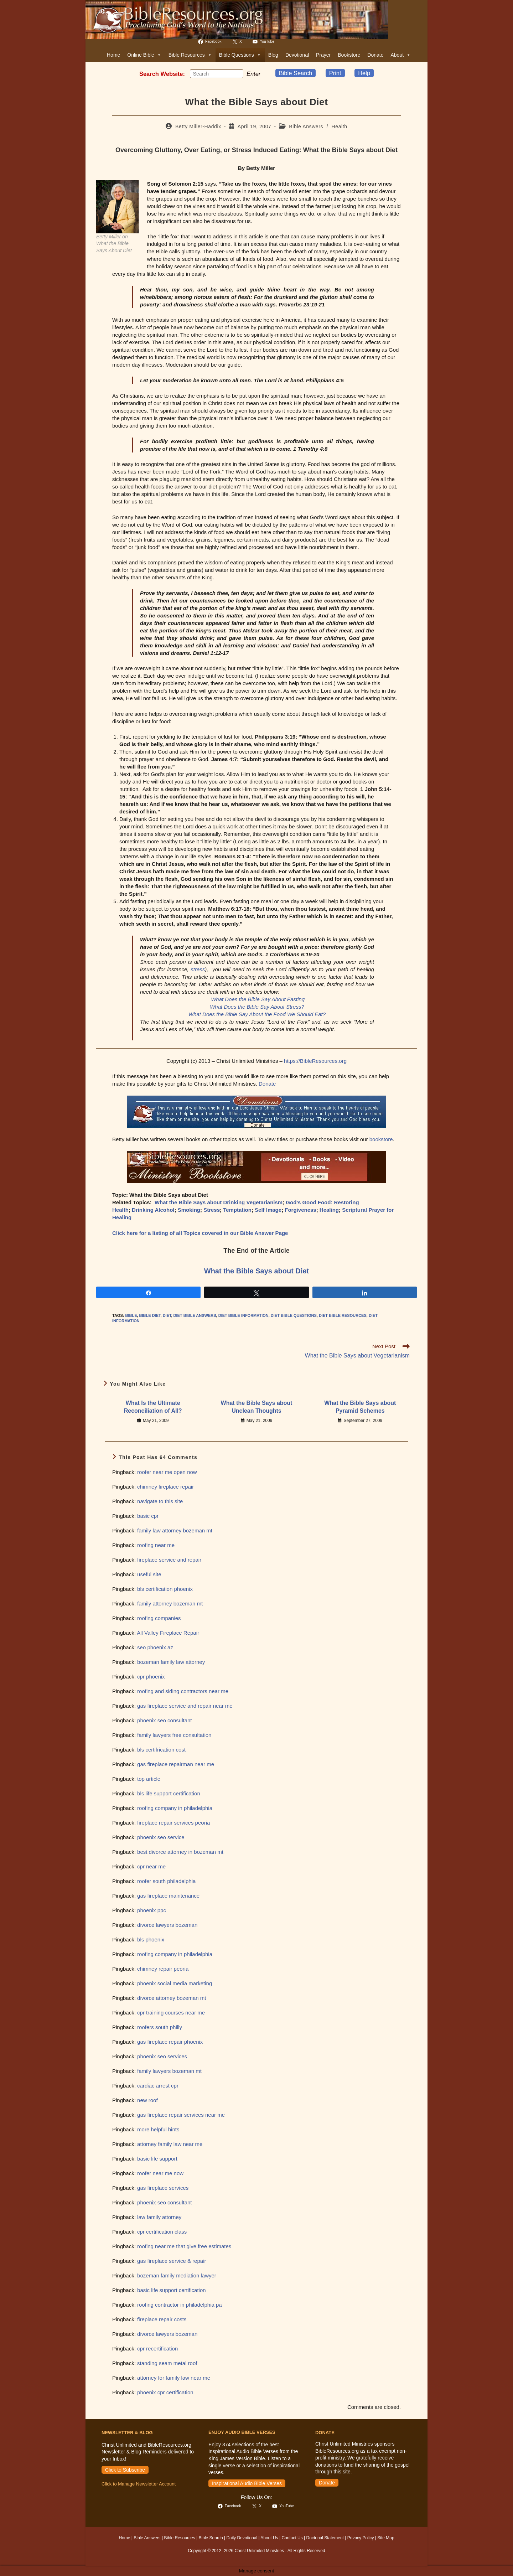  Describe the element at coordinates (400, 55) in the screenshot. I see `About` at that location.